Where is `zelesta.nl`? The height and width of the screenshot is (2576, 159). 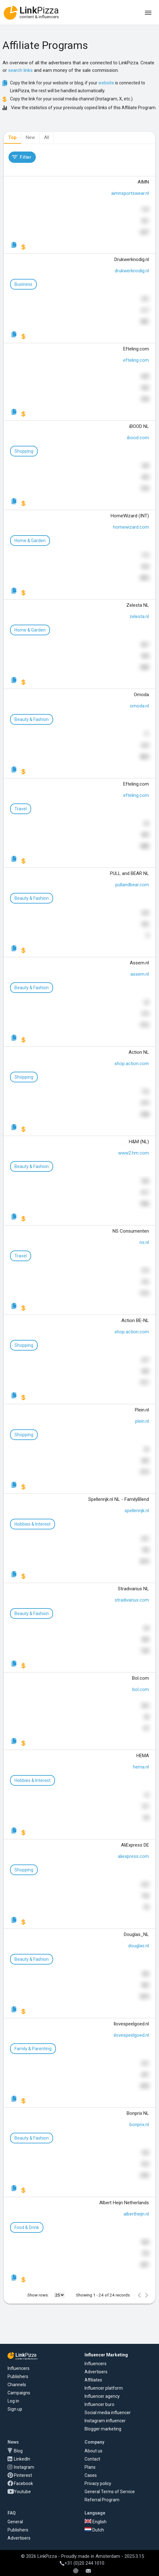
zelesta.nl is located at coordinates (139, 616).